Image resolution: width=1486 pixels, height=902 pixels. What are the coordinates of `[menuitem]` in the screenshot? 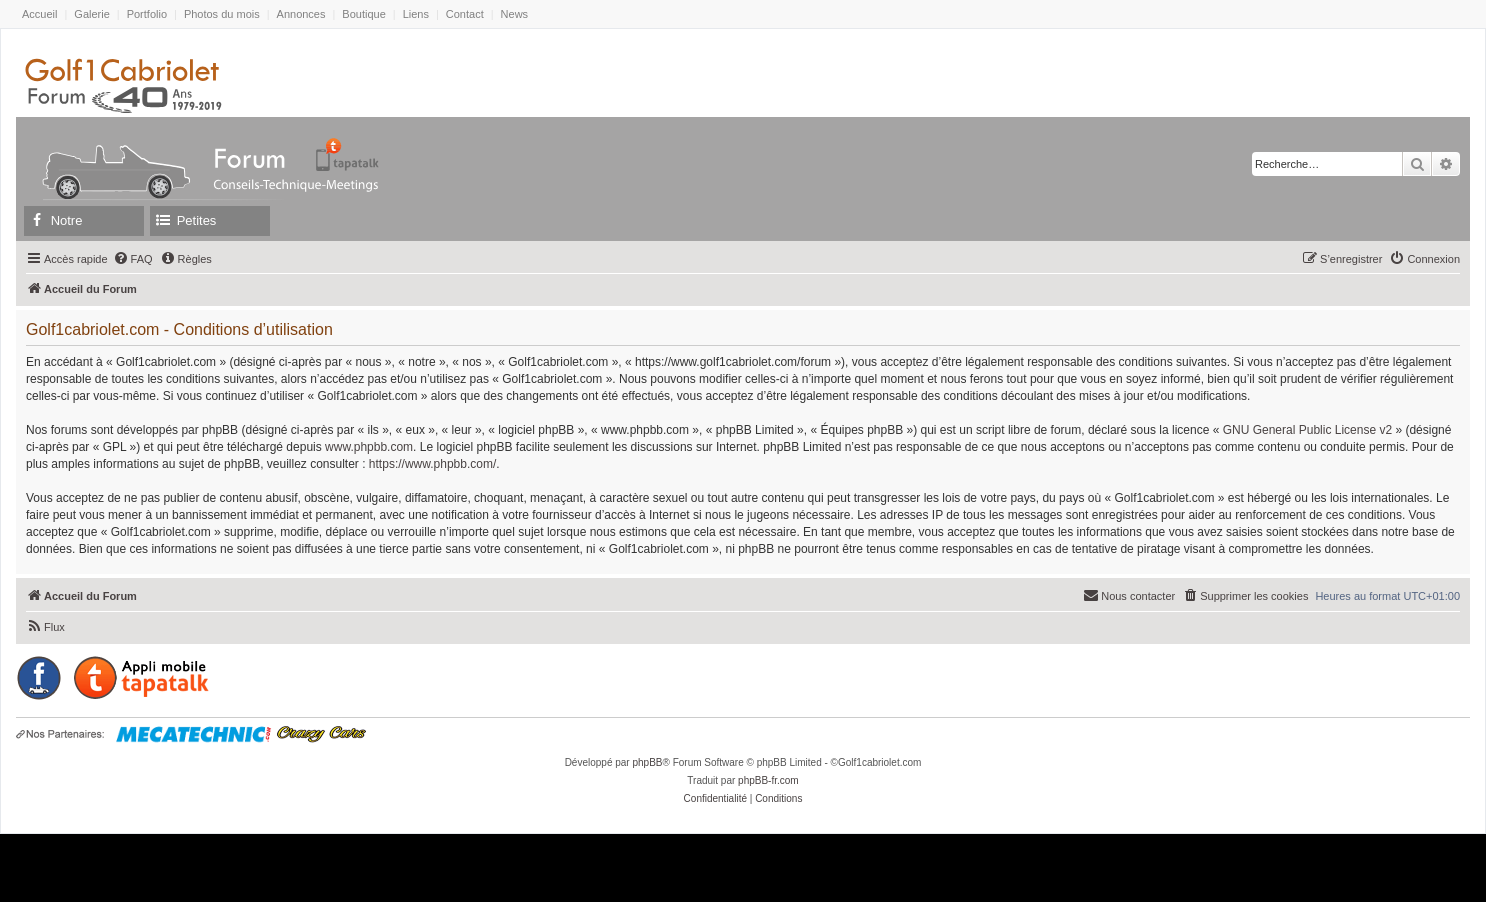 It's located at (133, 259).